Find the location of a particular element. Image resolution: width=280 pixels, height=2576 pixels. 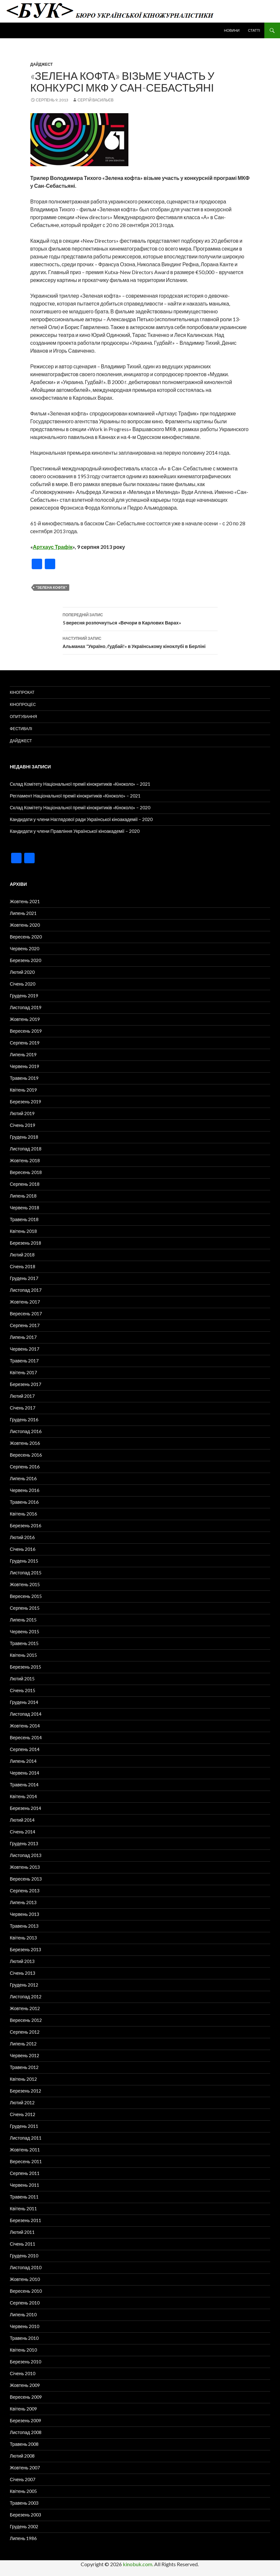

Червень 2014 is located at coordinates (24, 1773).